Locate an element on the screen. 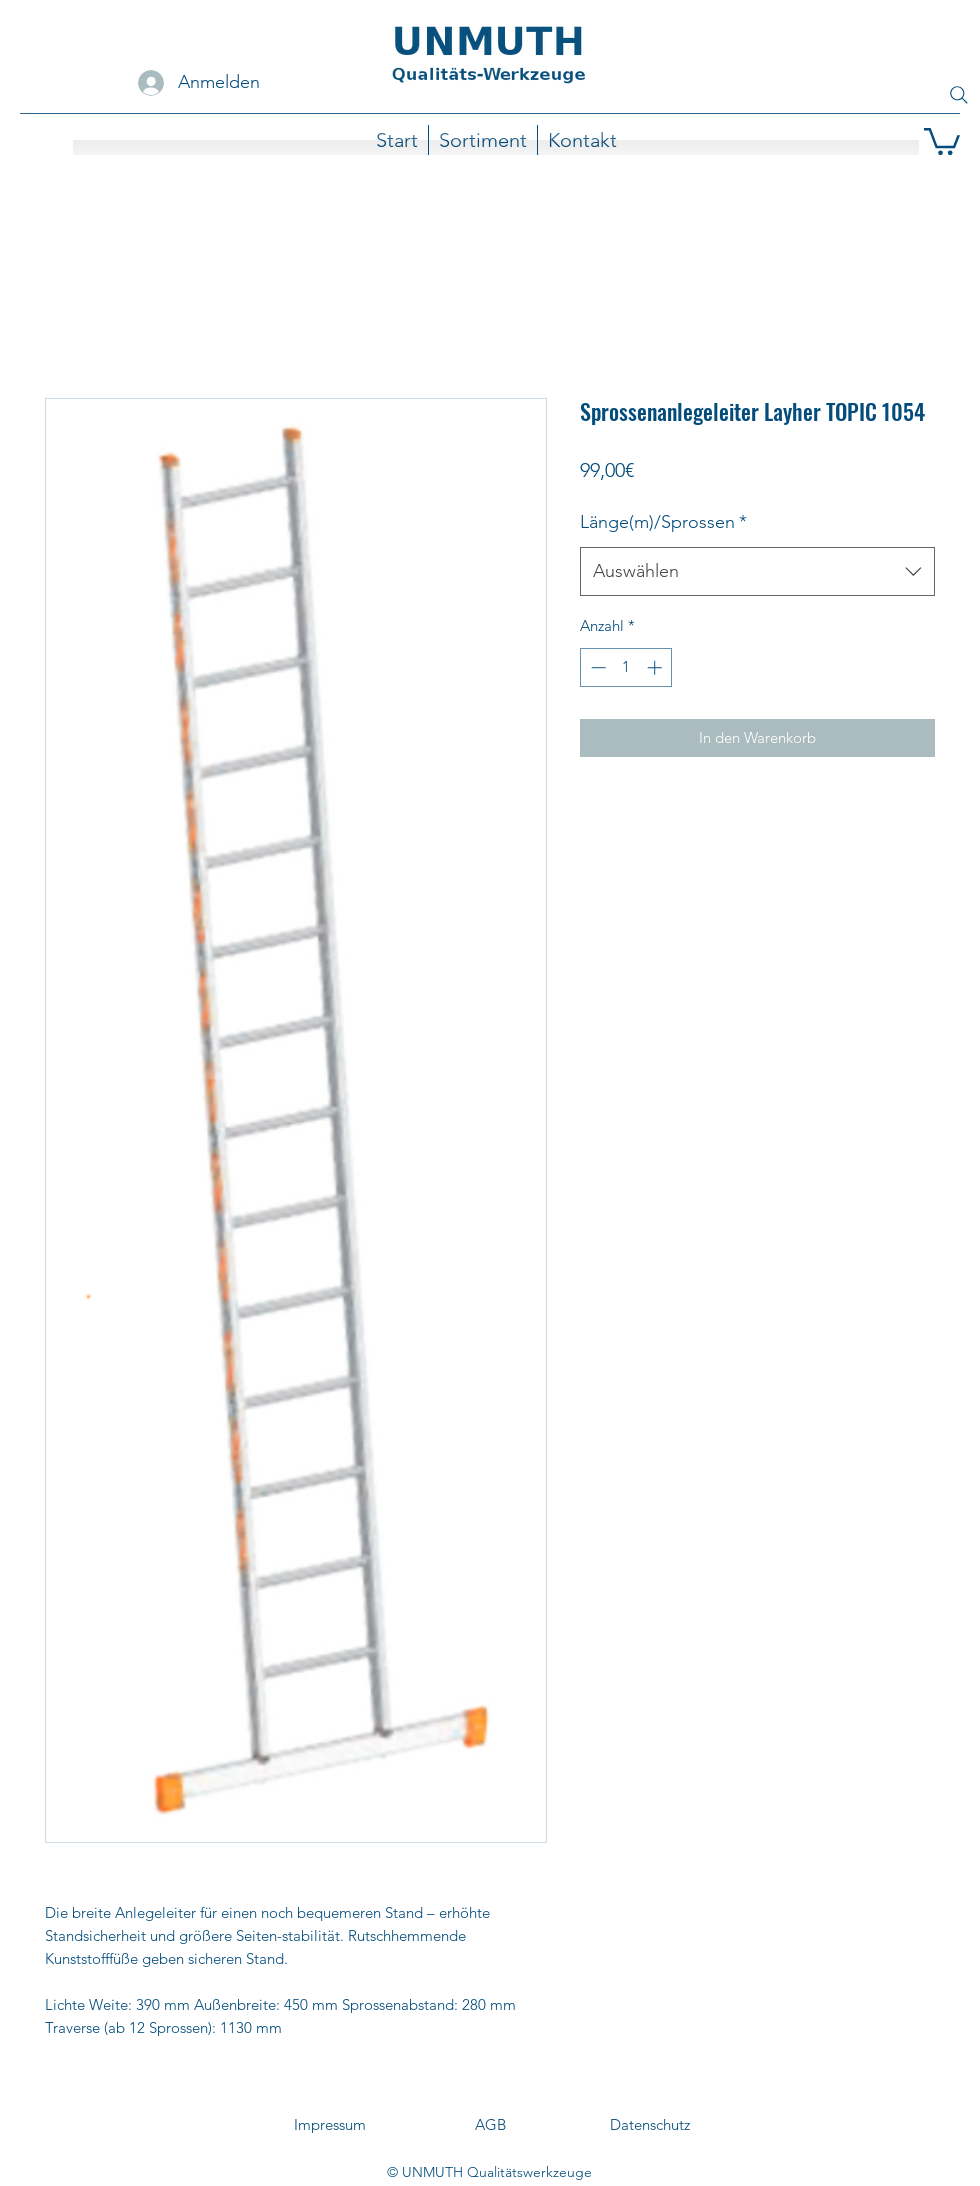 This screenshot has height=2186, width=980. [Impressum] is located at coordinates (330, 2126).